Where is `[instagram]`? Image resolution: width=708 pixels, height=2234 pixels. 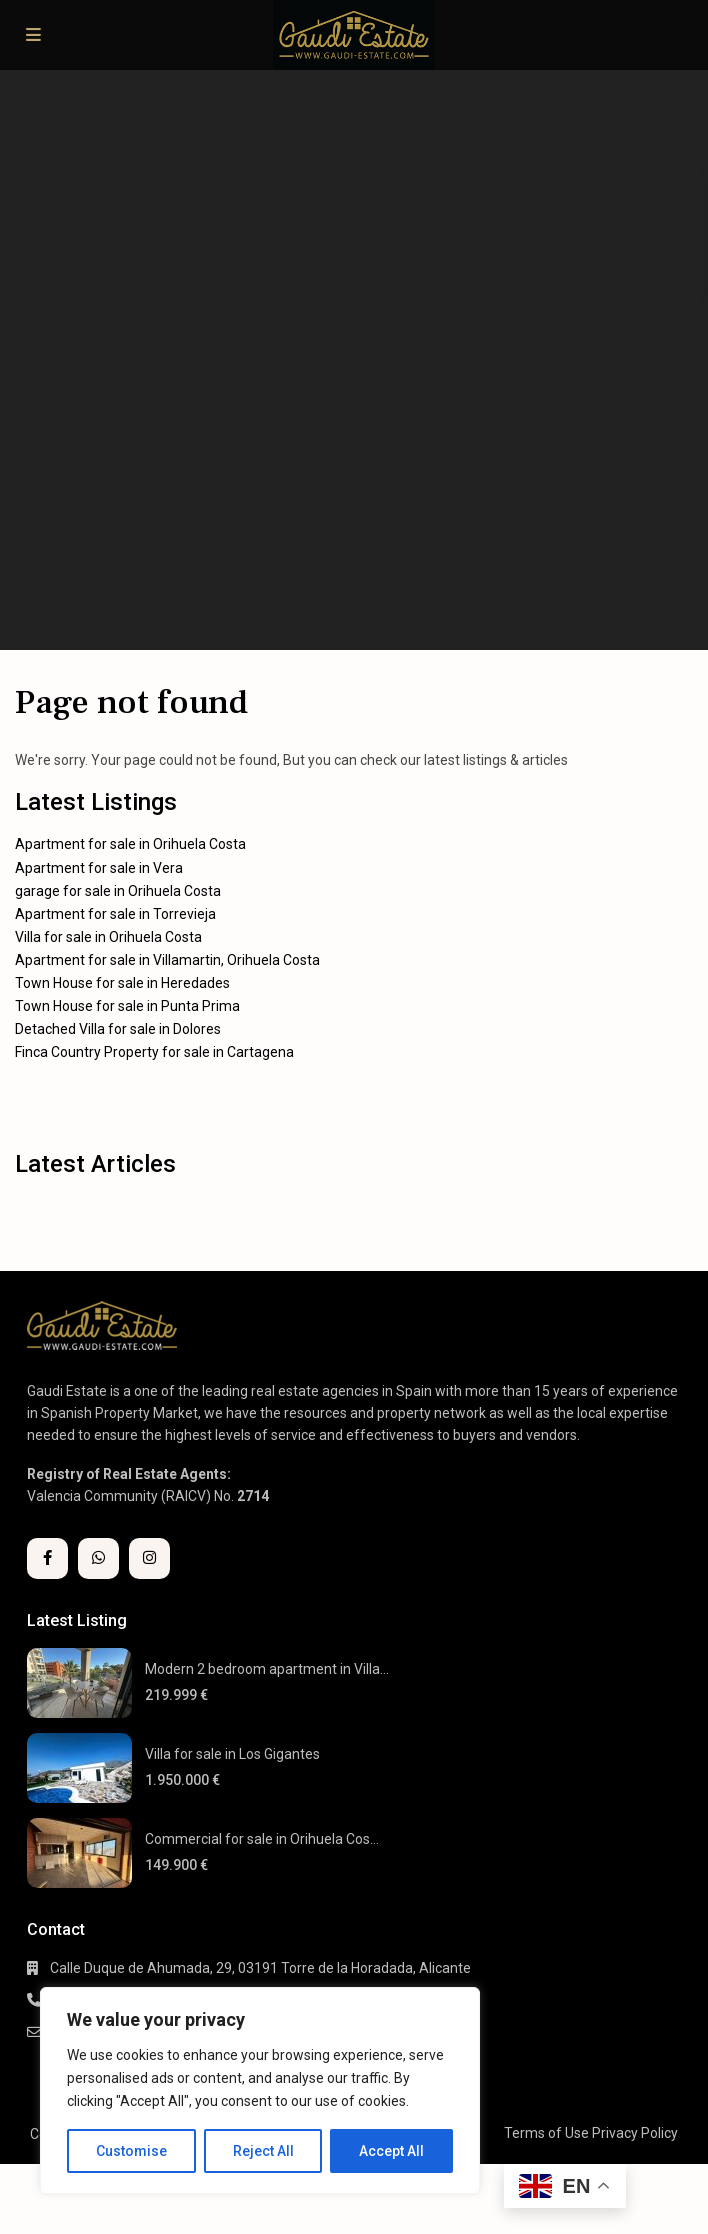 [instagram] is located at coordinates (149, 1558).